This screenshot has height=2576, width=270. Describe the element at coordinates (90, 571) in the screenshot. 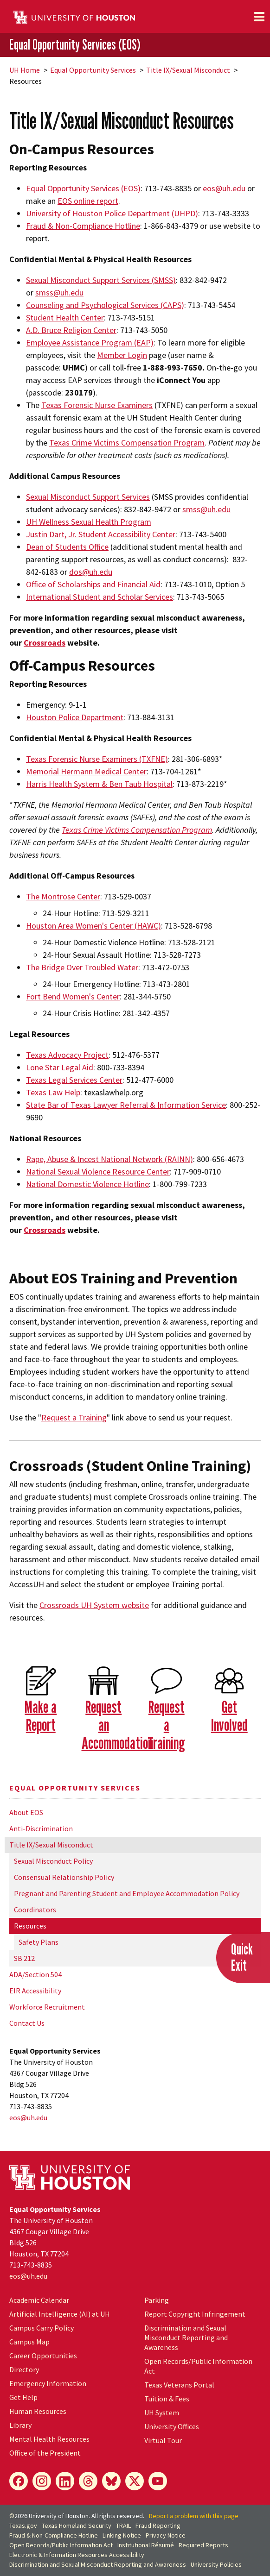

I see `dos@.edu` at that location.